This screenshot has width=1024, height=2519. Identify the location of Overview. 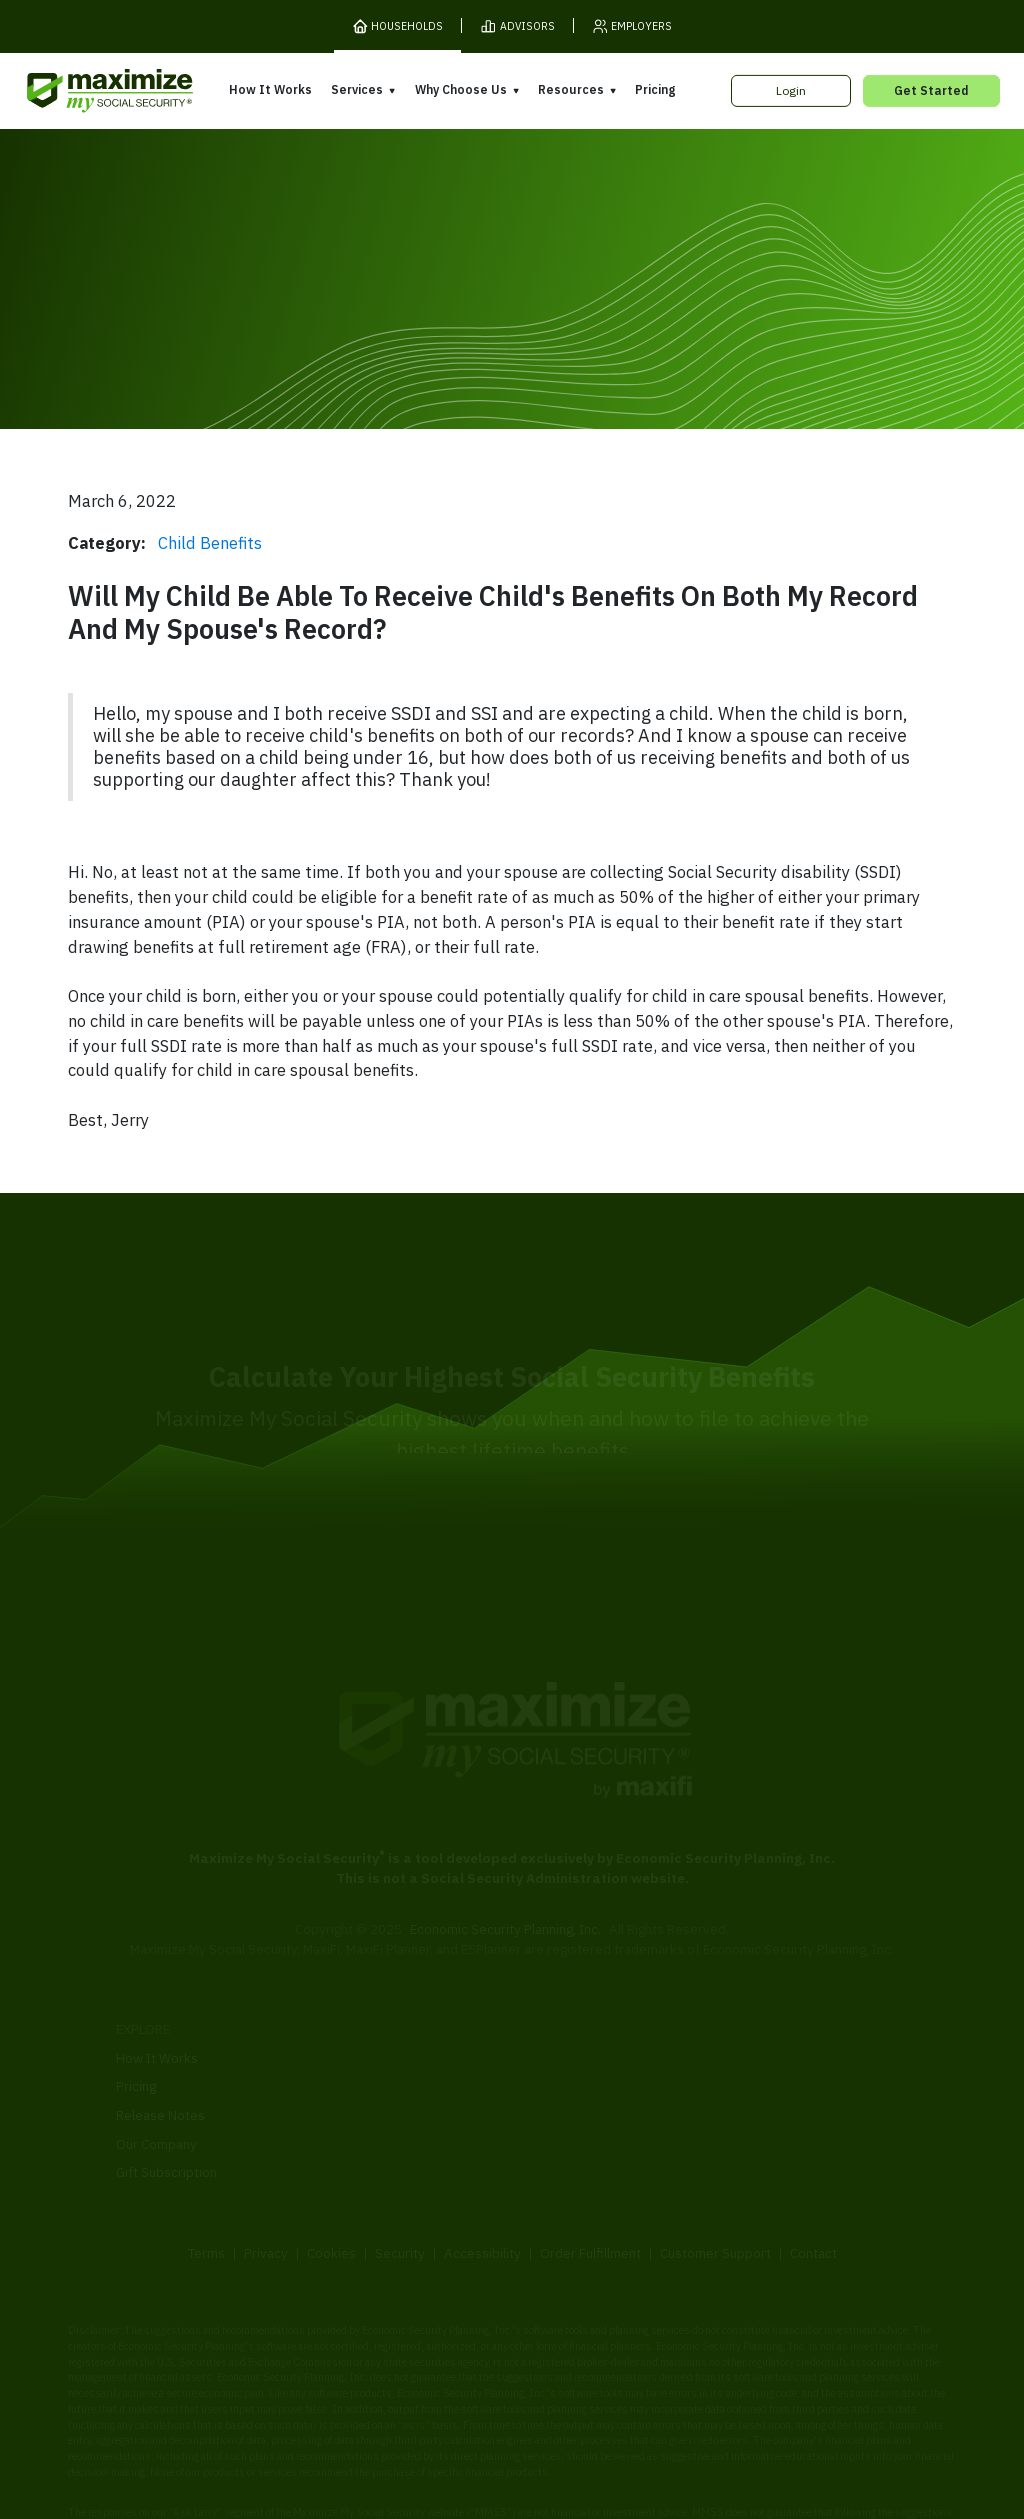
(348, 1999).